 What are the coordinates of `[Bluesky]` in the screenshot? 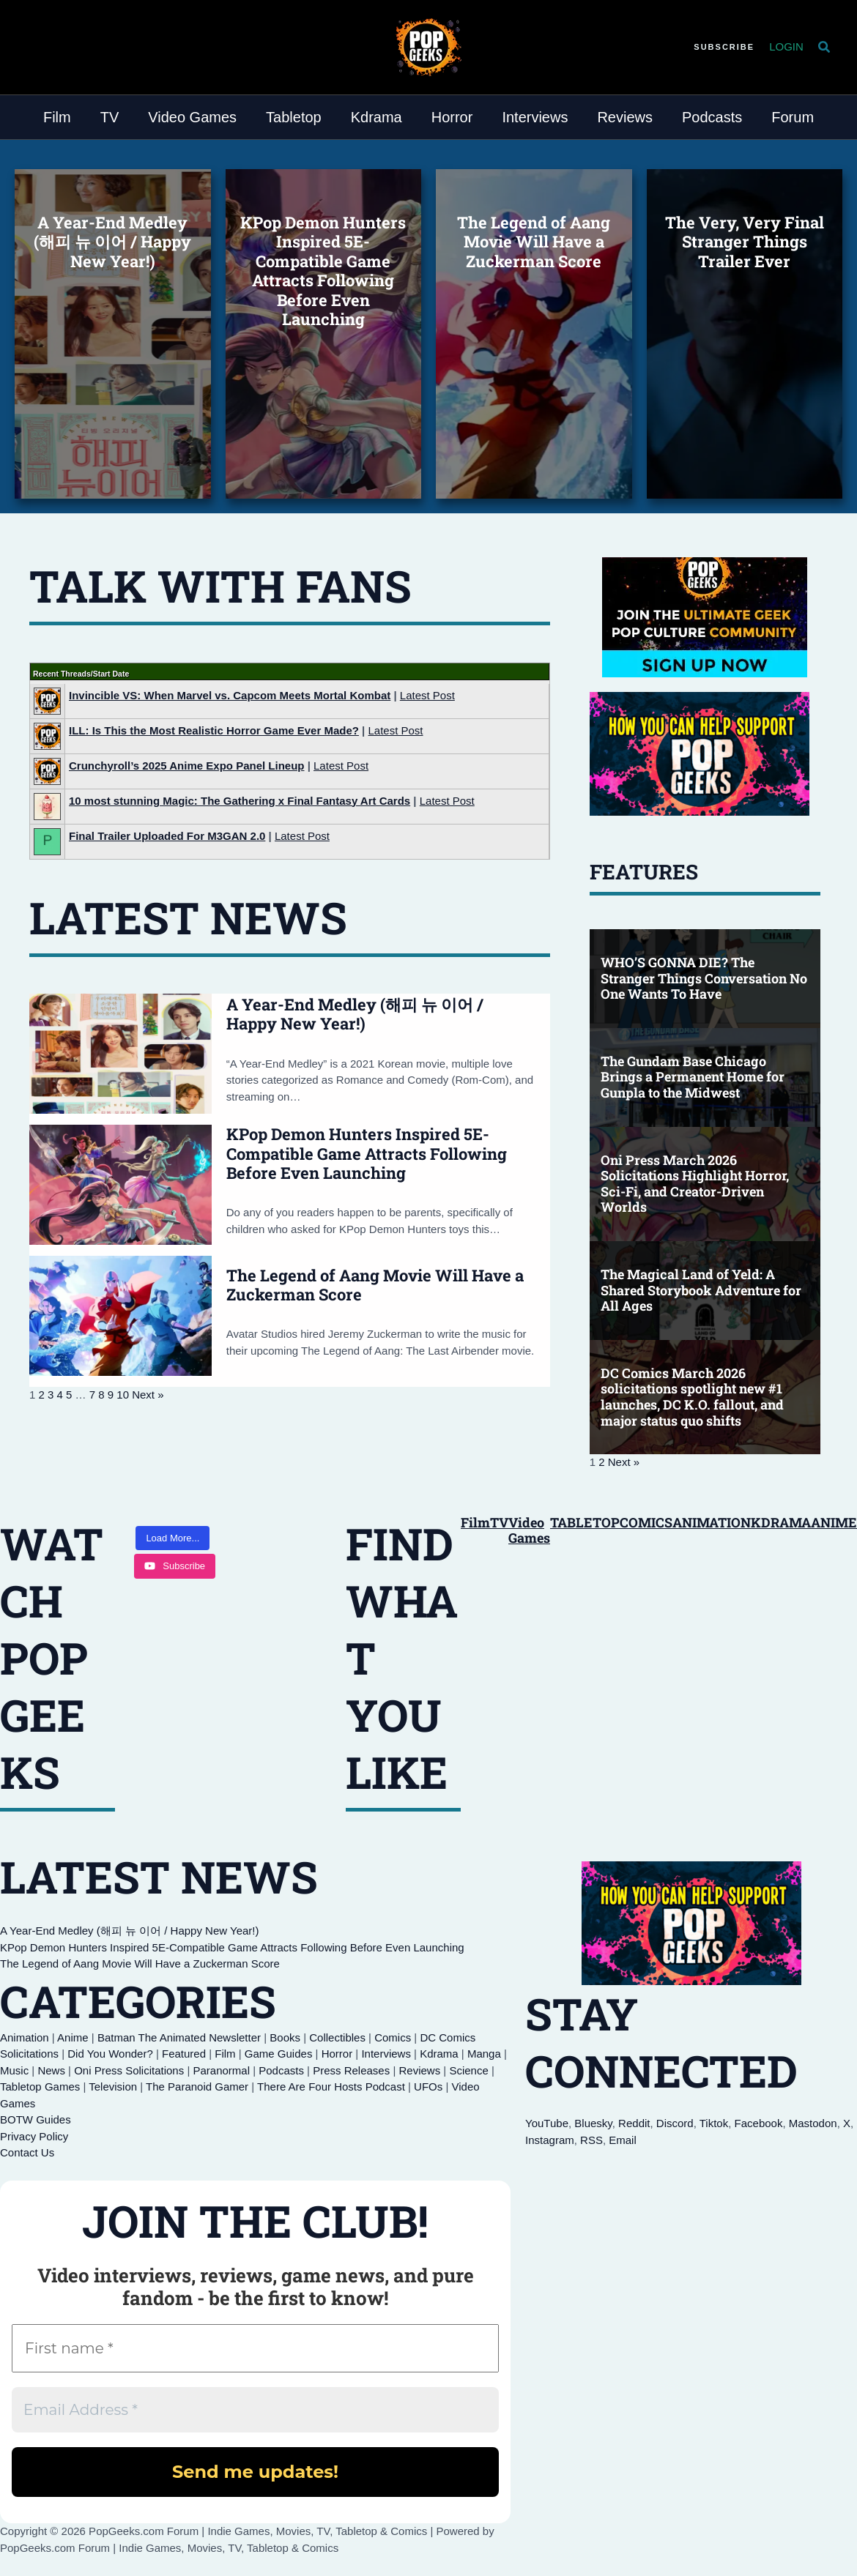 It's located at (32, 45).